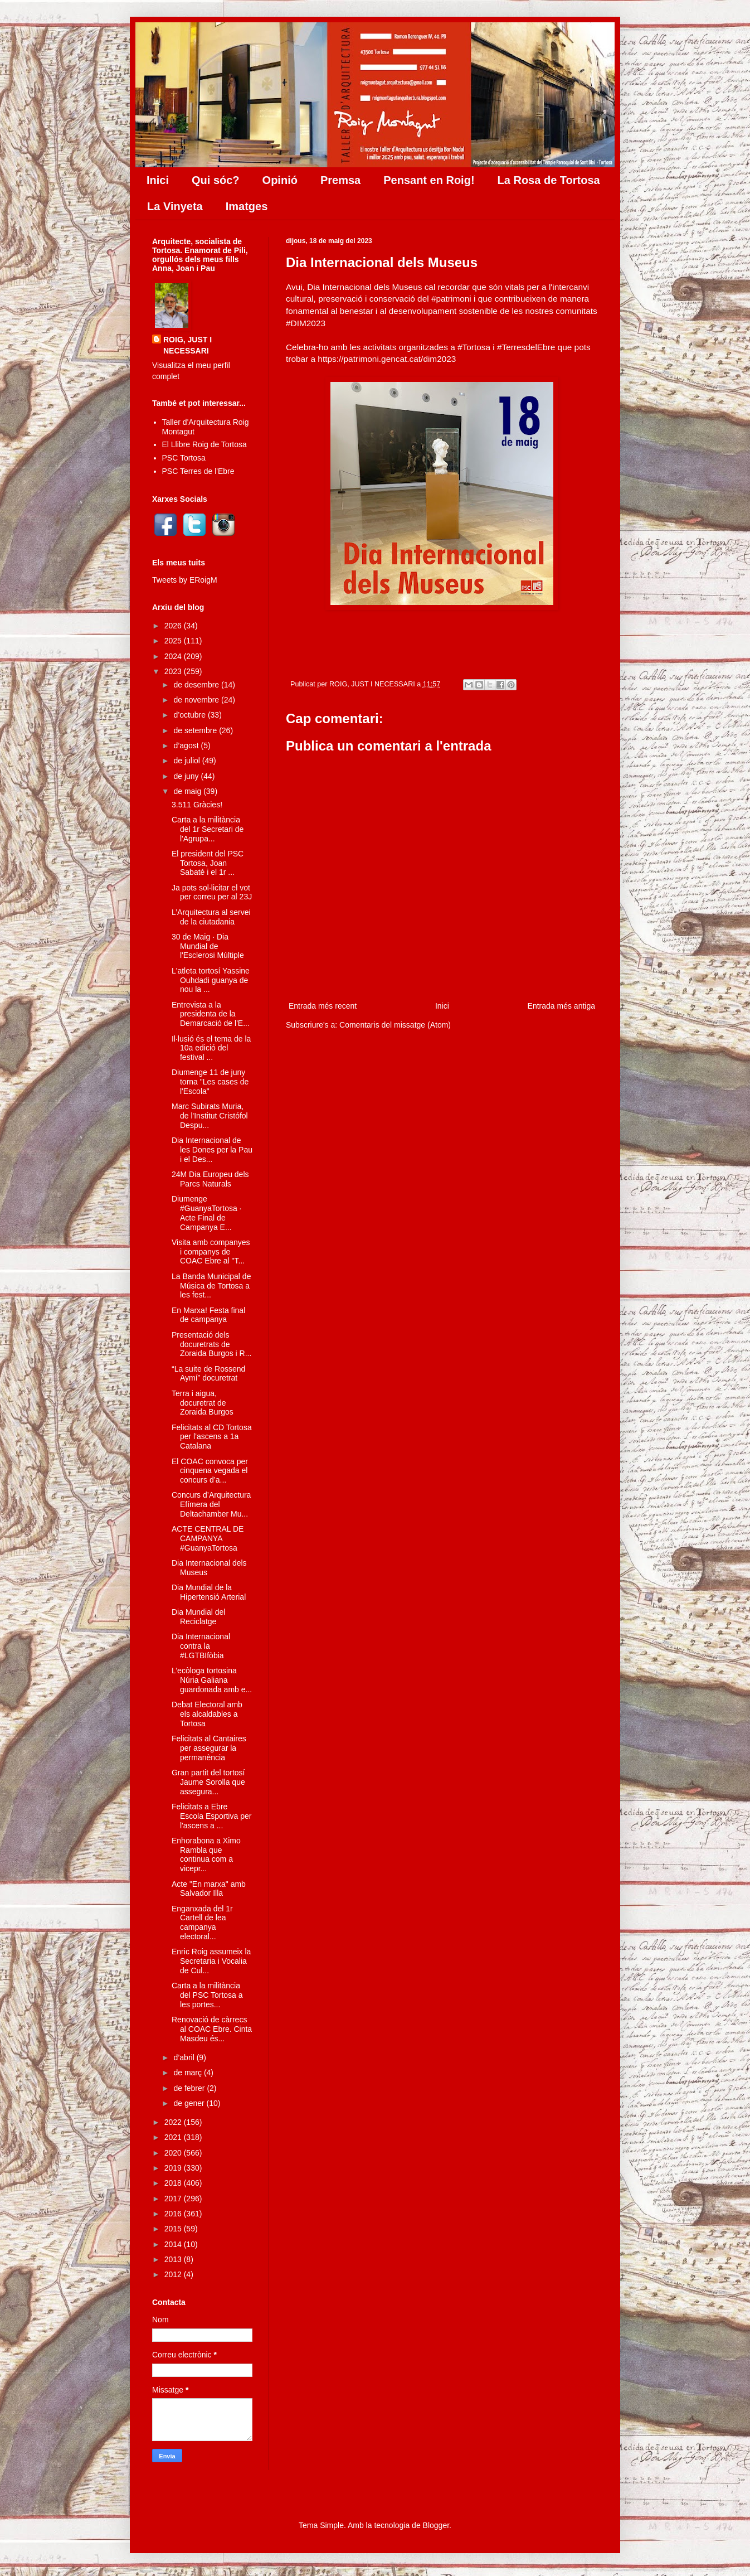 This screenshot has width=750, height=2576. What do you see at coordinates (189, 2103) in the screenshot?
I see `de gener` at bounding box center [189, 2103].